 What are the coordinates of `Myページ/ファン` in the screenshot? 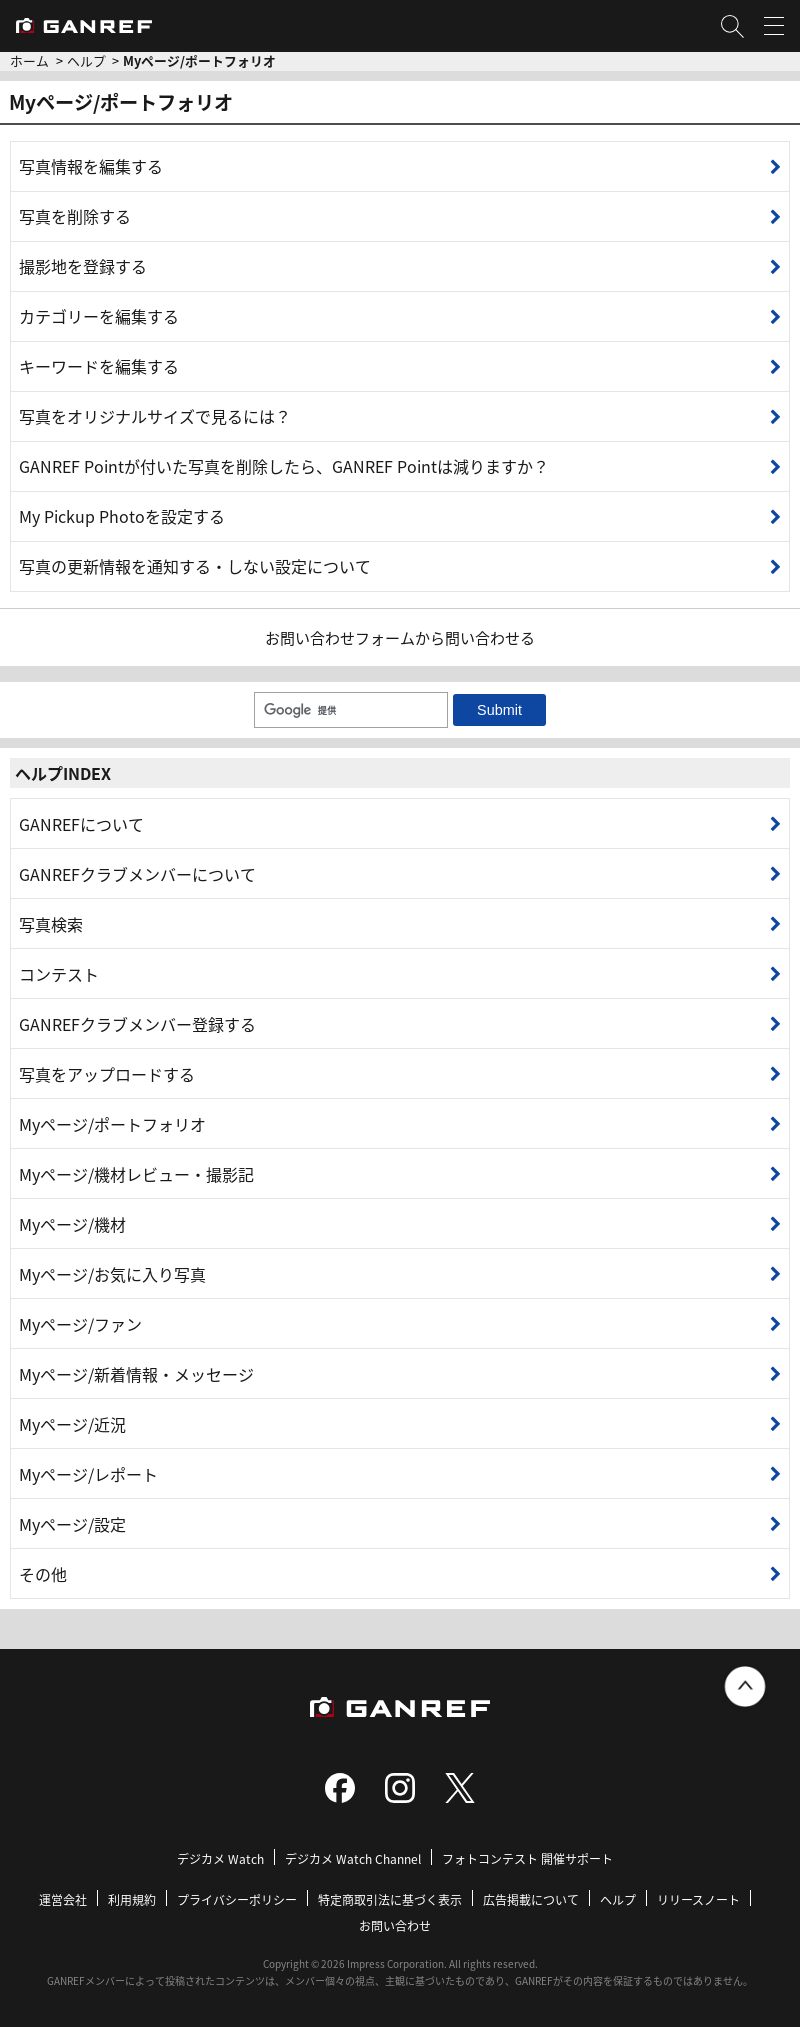 It's located at (80, 1324).